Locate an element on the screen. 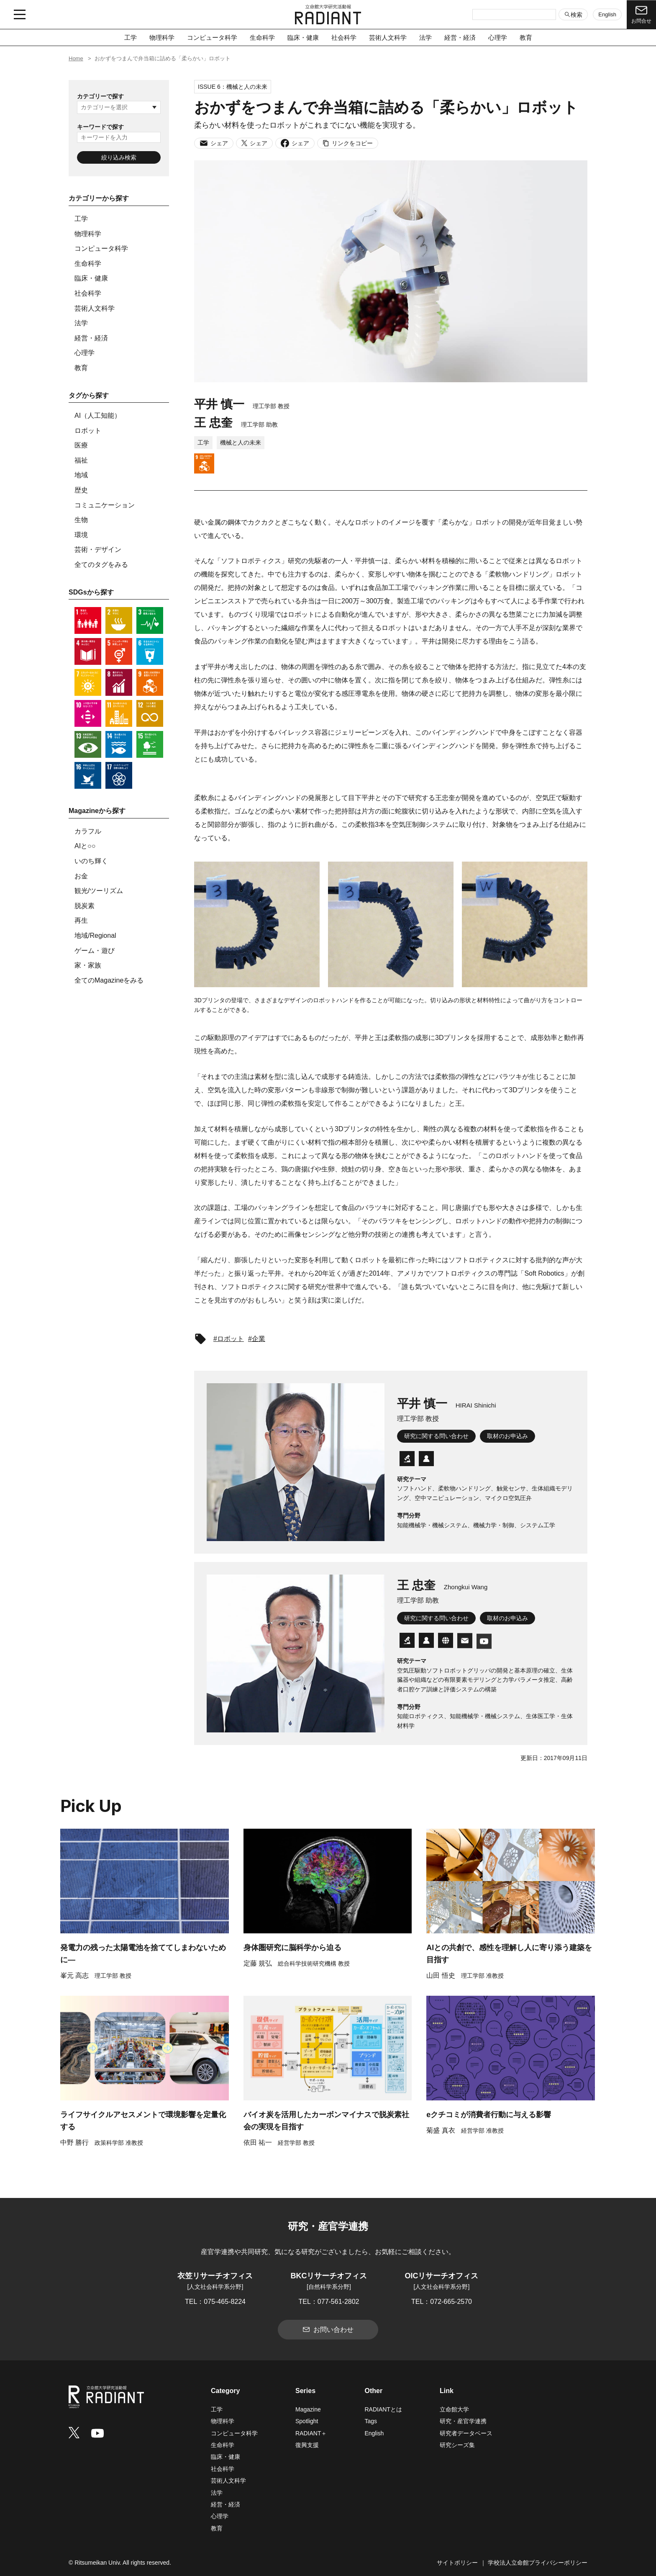 Image resolution: width=656 pixels, height=2576 pixels. 地域/Regional is located at coordinates (95, 935).